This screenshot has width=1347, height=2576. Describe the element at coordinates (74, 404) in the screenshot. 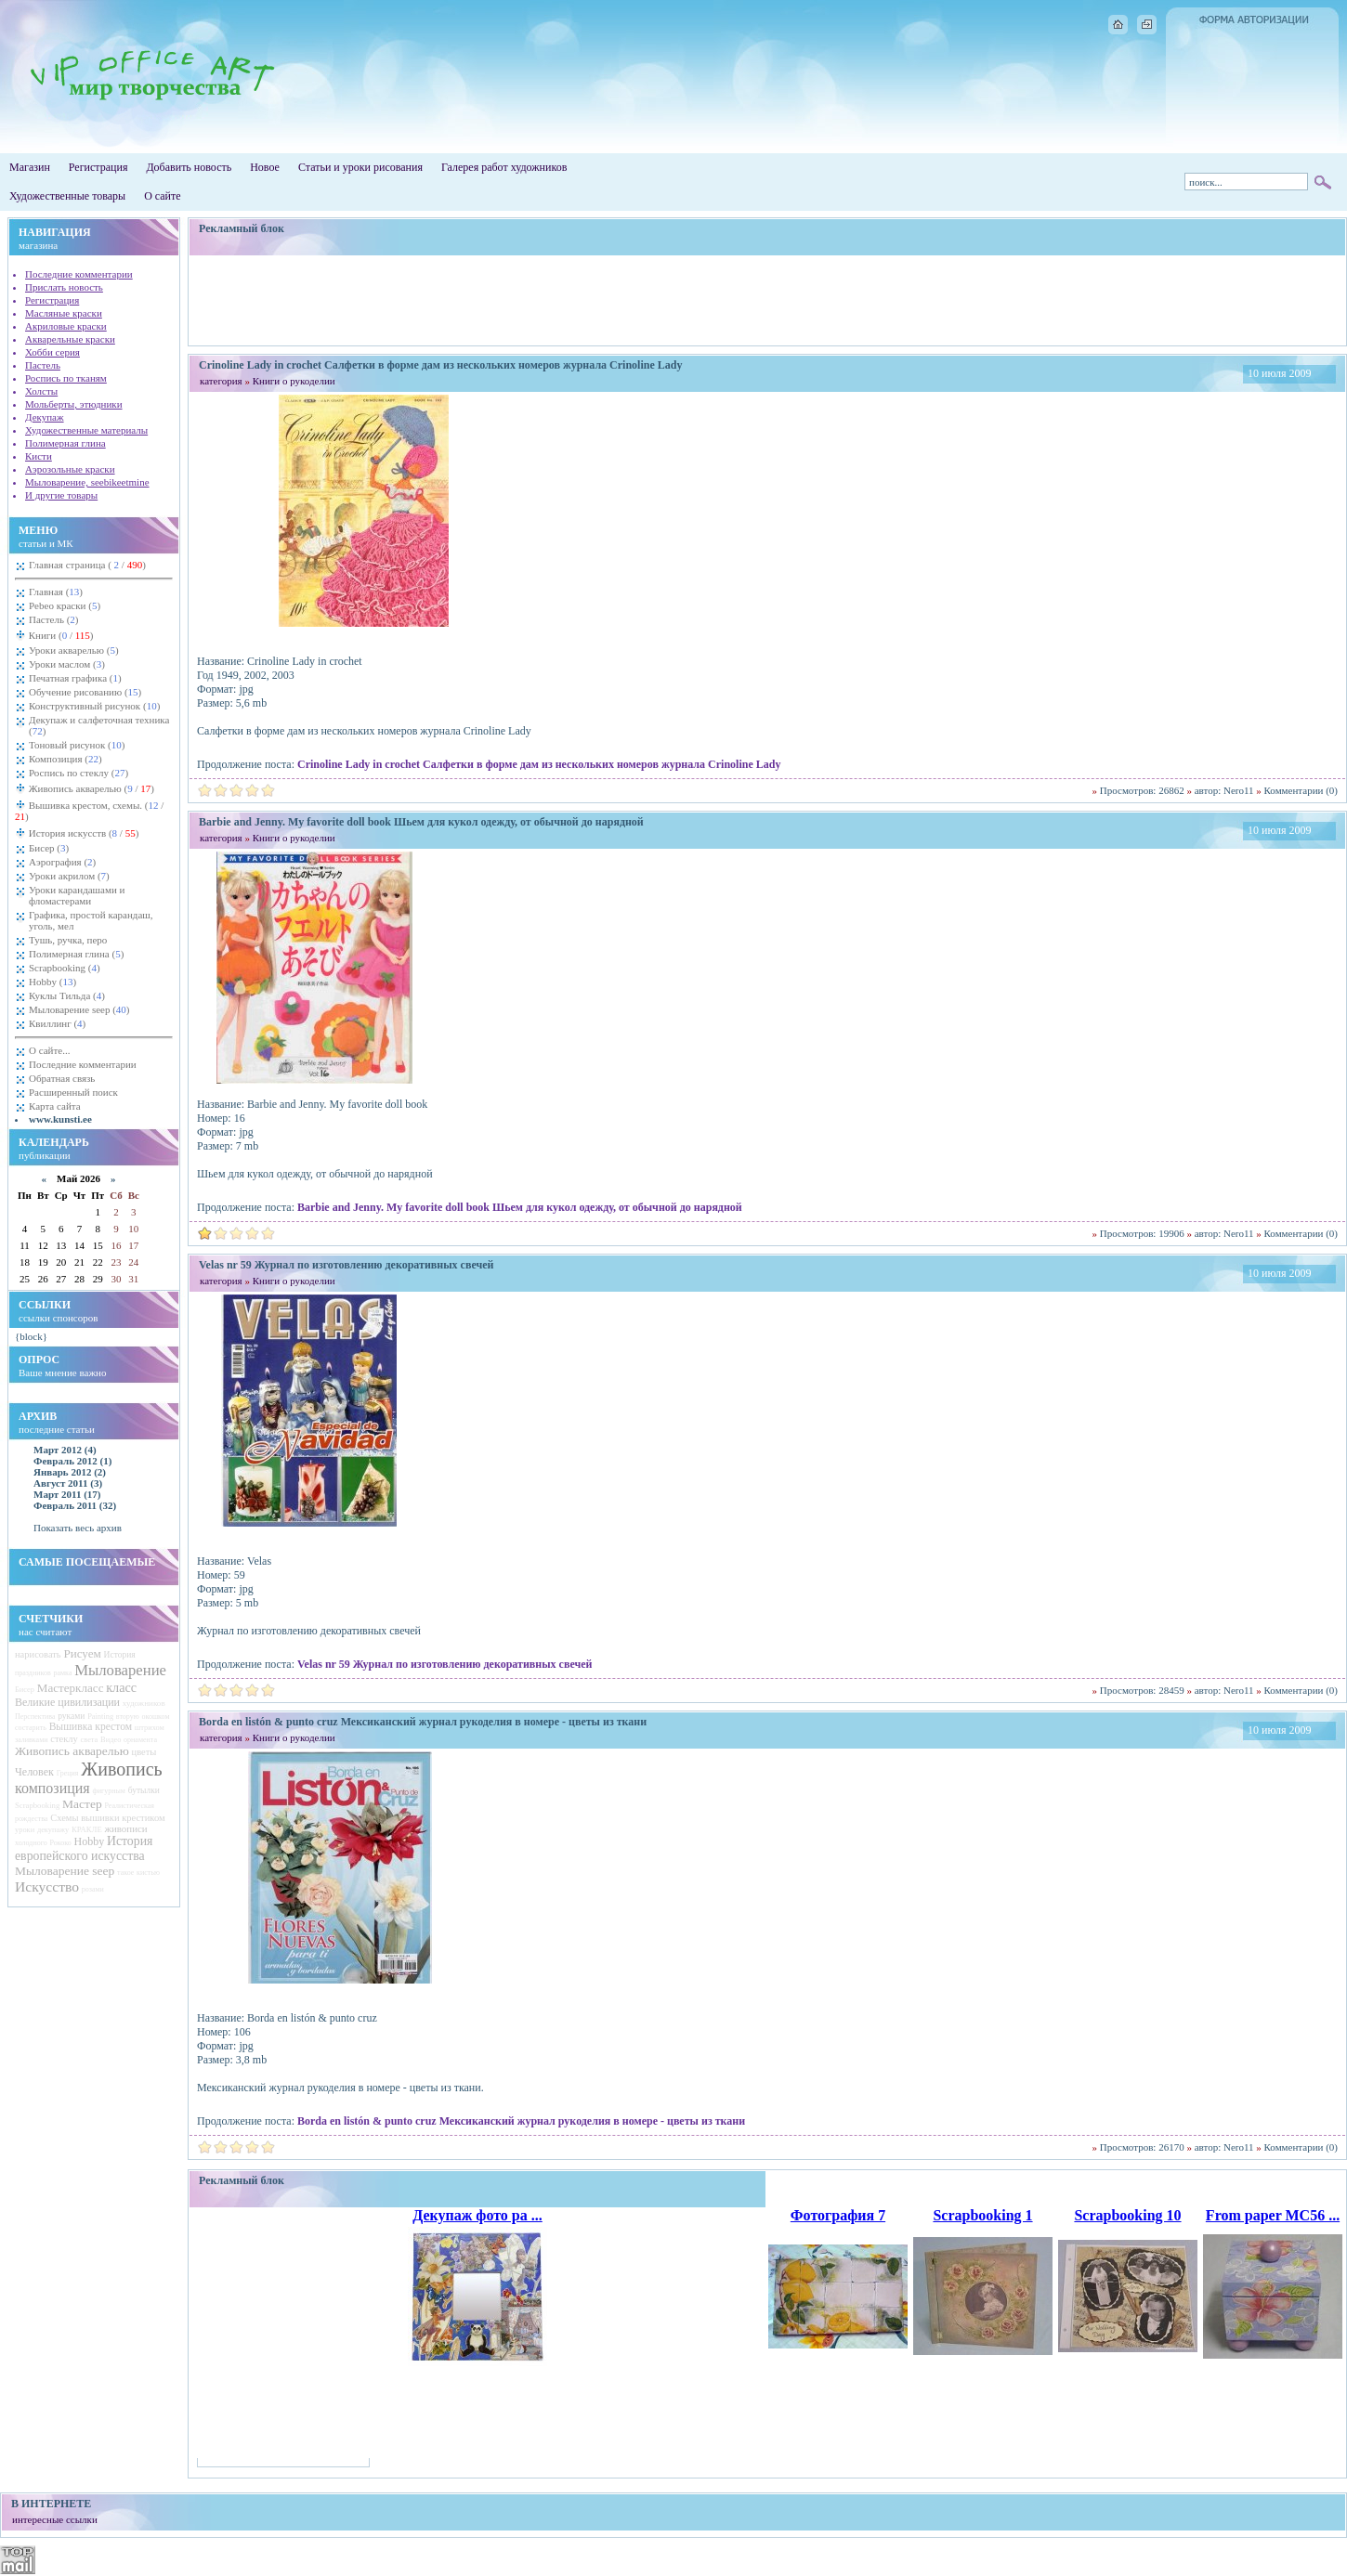

I see `Мольберты, этюдники` at that location.